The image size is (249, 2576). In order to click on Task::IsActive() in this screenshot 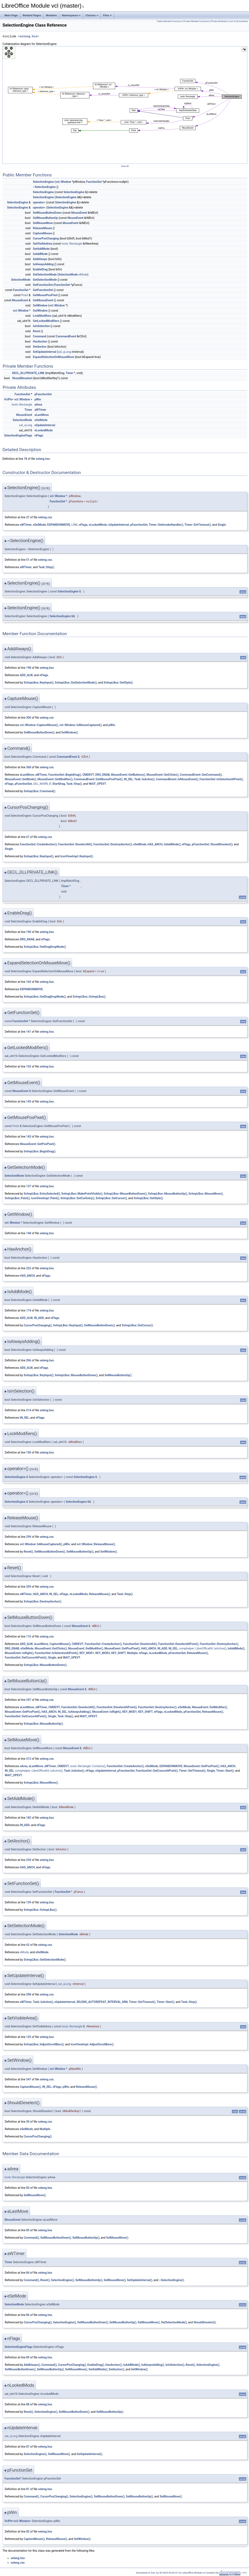, I will do `click(144, 779)`.